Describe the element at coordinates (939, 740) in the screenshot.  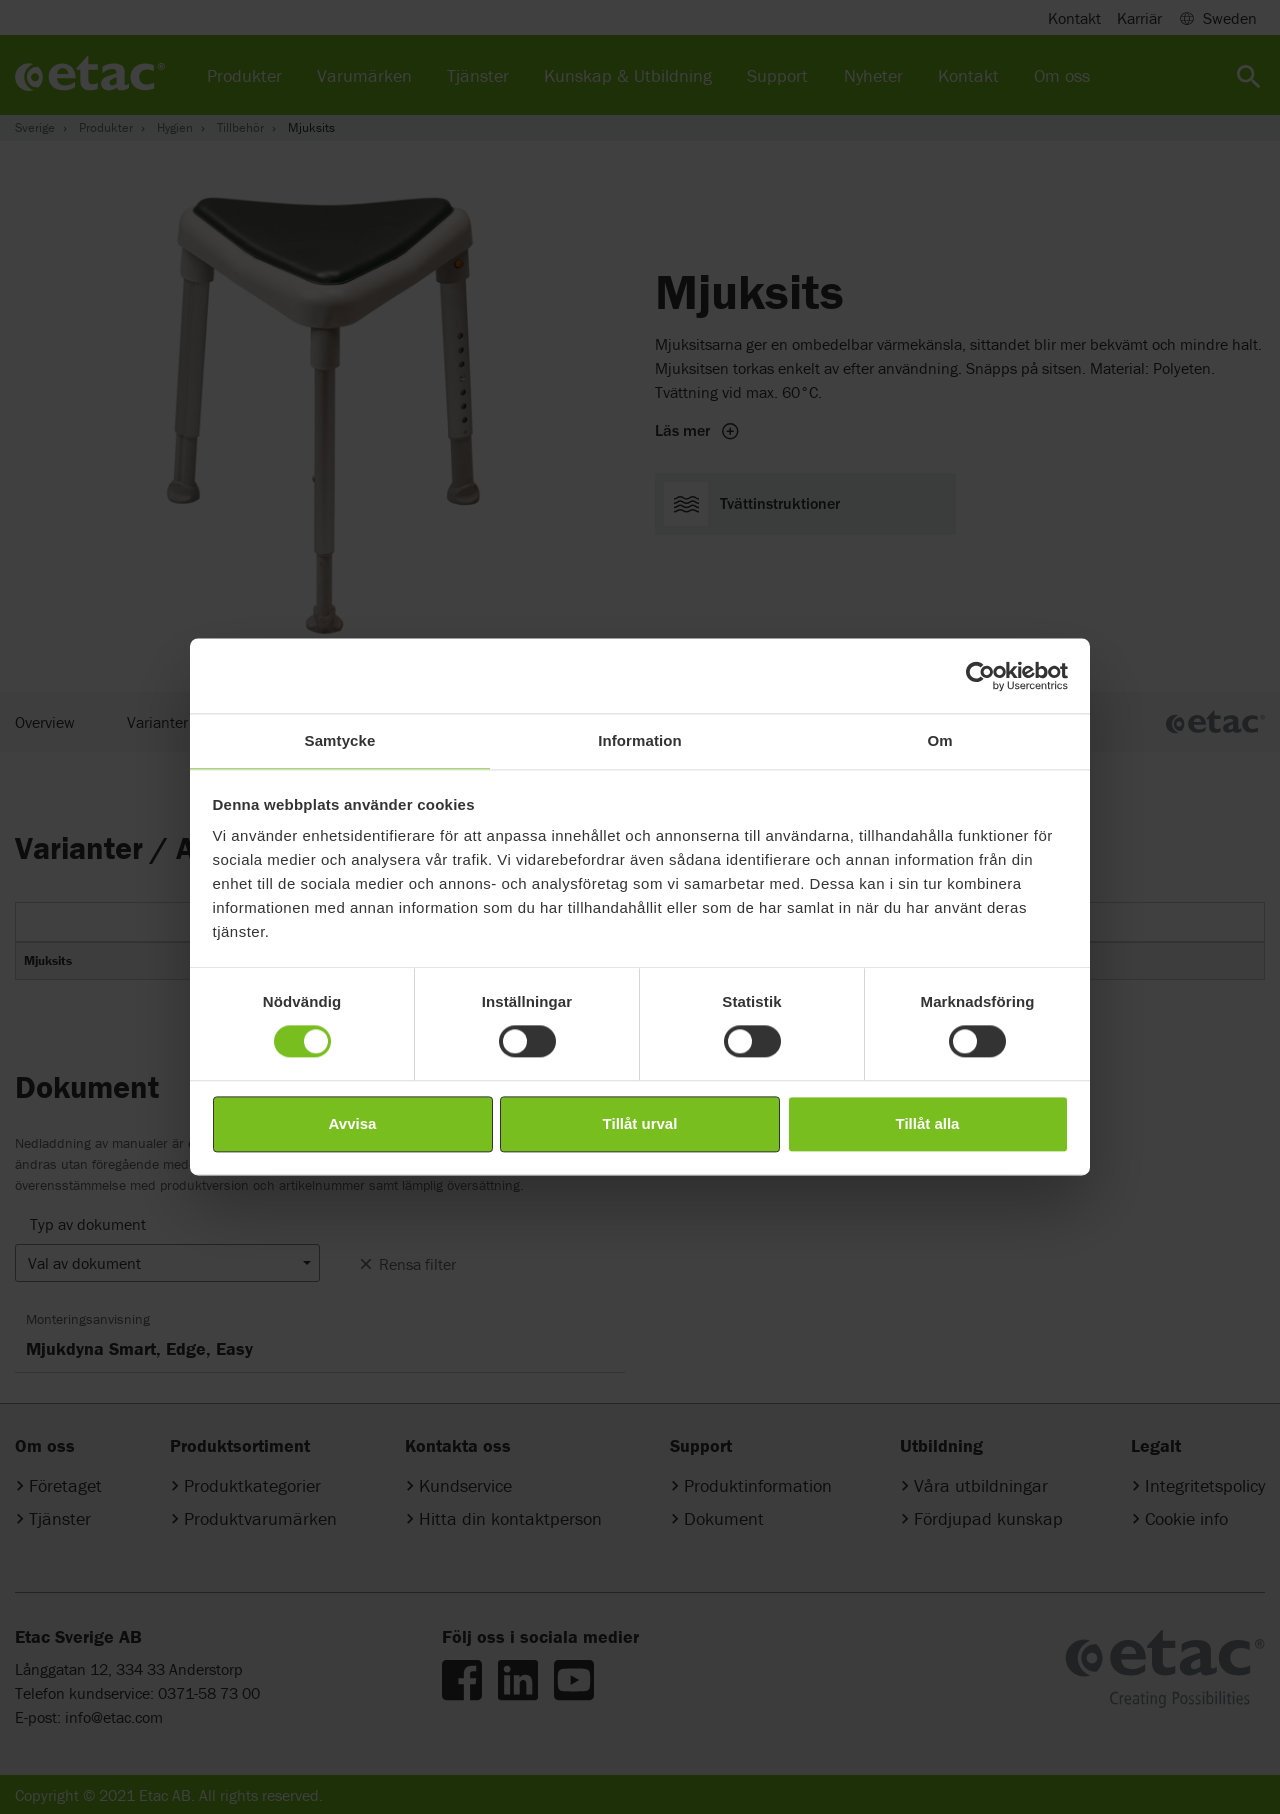
I see `Om [tab]` at that location.